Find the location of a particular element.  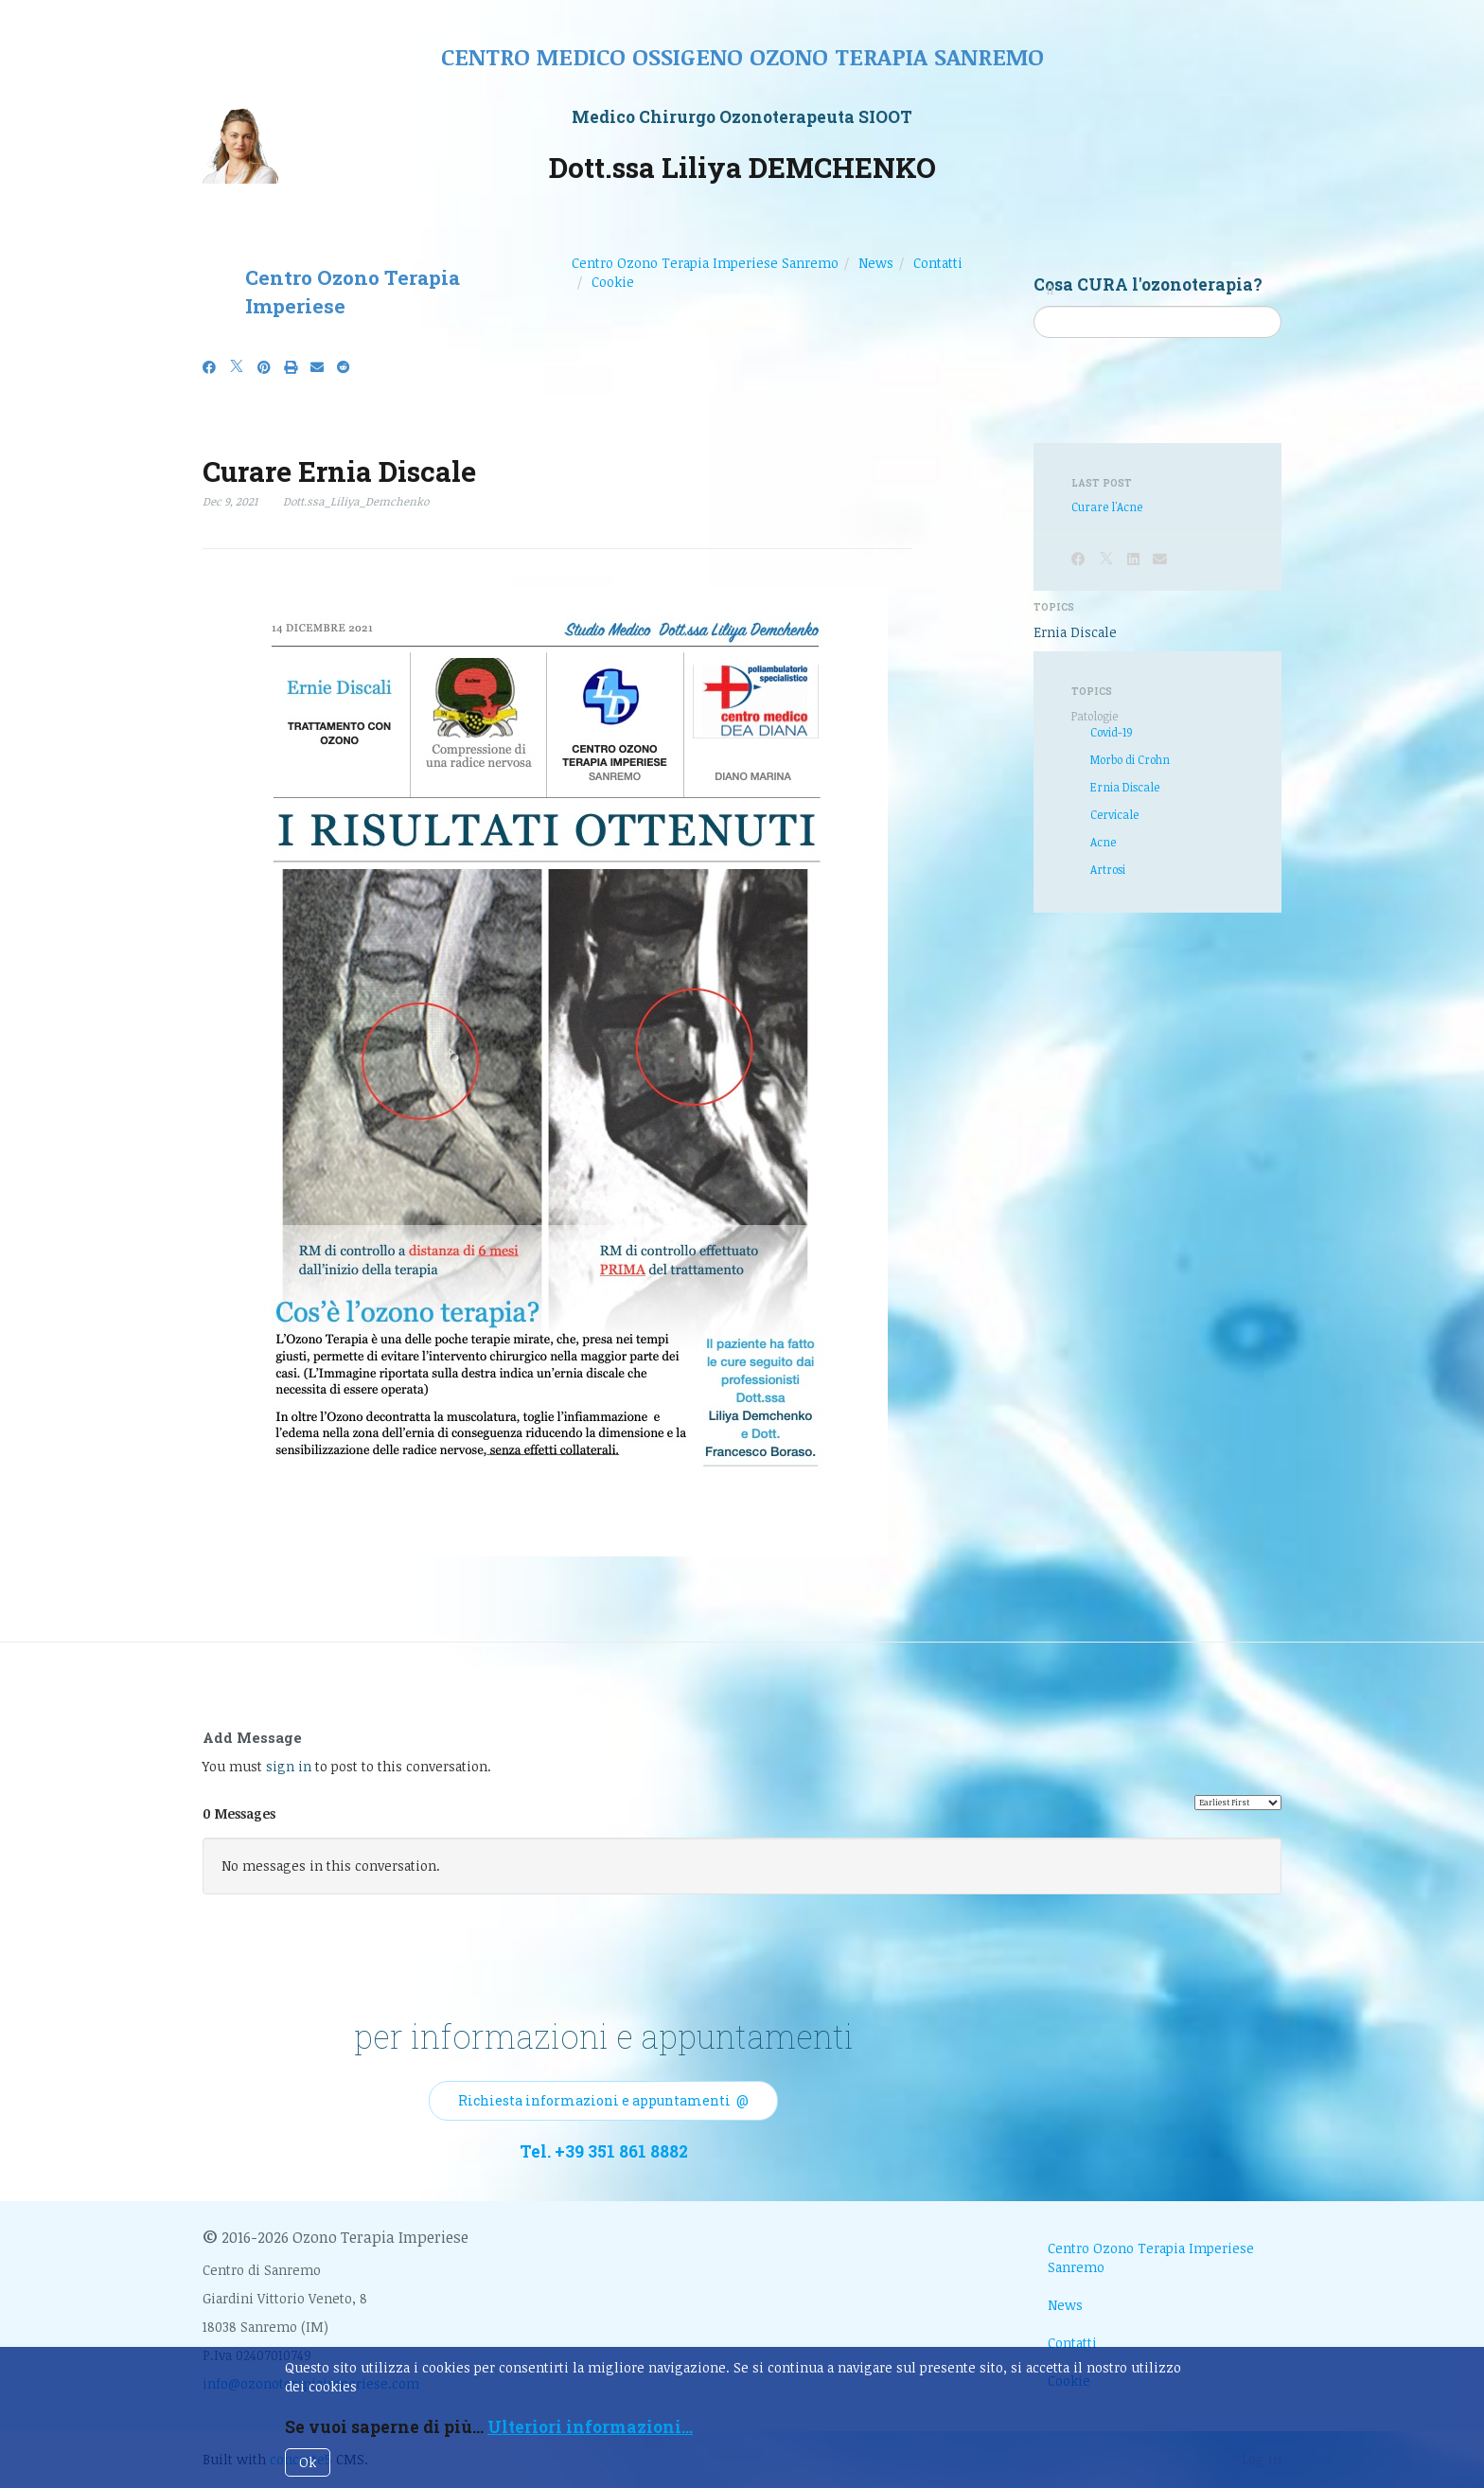

Curare l'Acne is located at coordinates (1106, 506).